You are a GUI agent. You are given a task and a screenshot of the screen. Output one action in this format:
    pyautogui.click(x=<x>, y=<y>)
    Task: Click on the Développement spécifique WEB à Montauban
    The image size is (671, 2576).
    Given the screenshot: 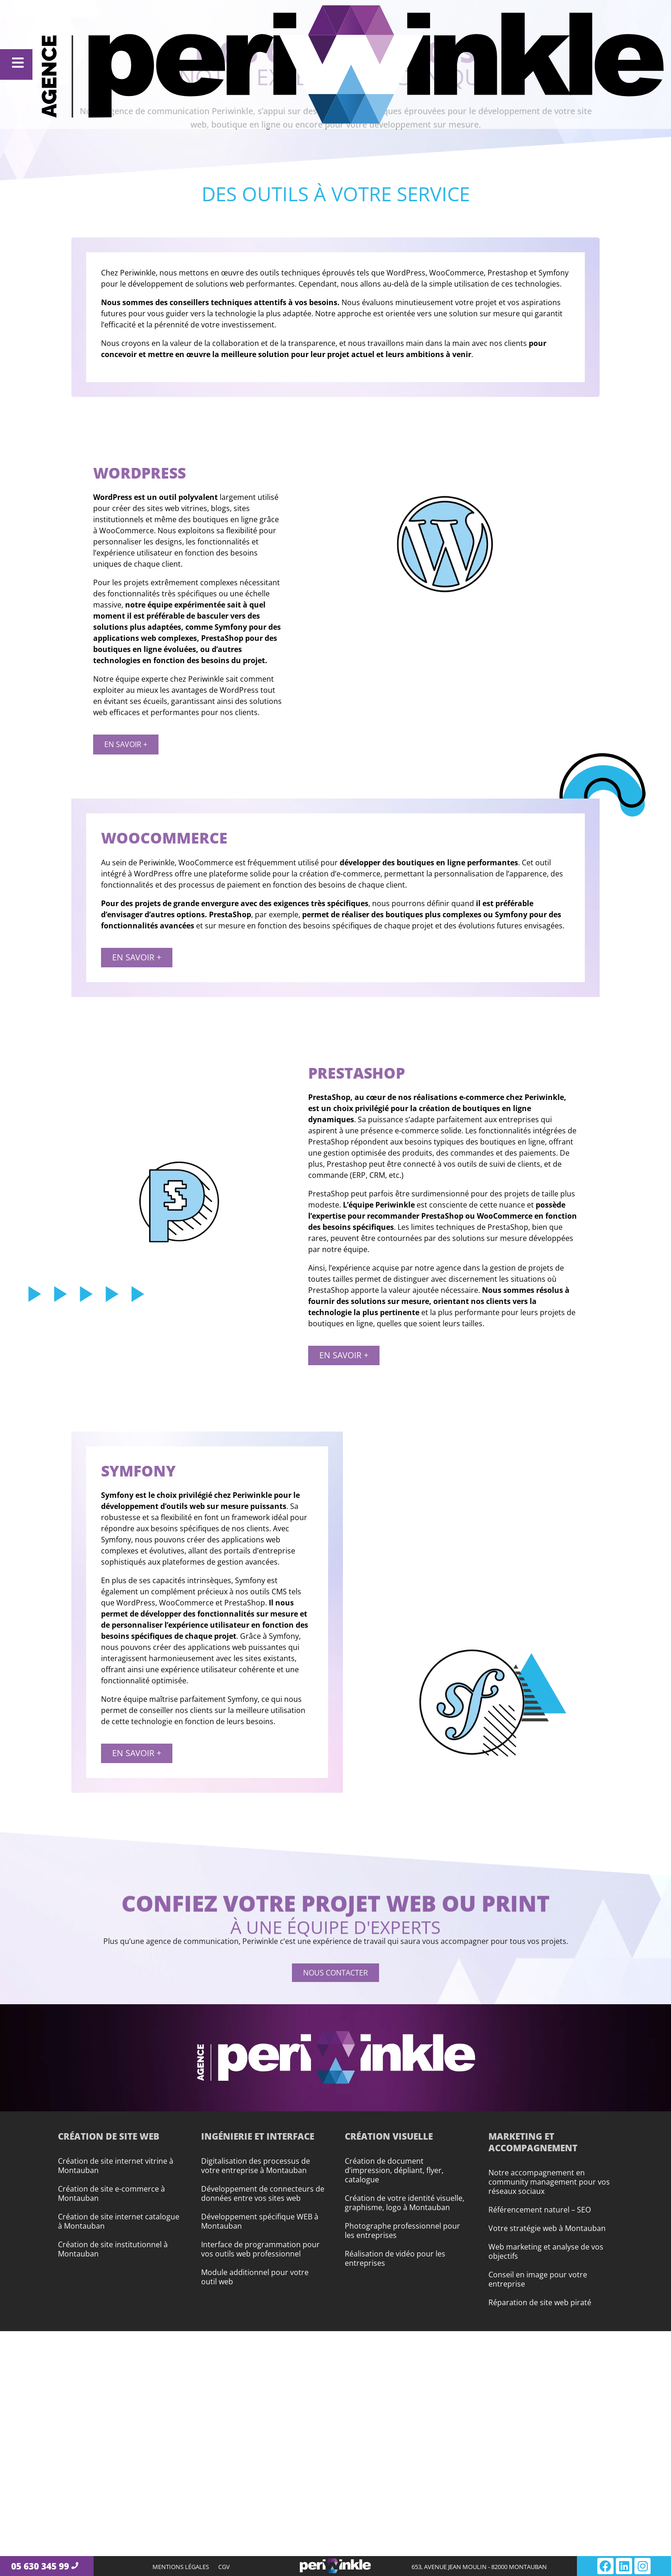 What is the action you would take?
    pyautogui.click(x=259, y=2221)
    